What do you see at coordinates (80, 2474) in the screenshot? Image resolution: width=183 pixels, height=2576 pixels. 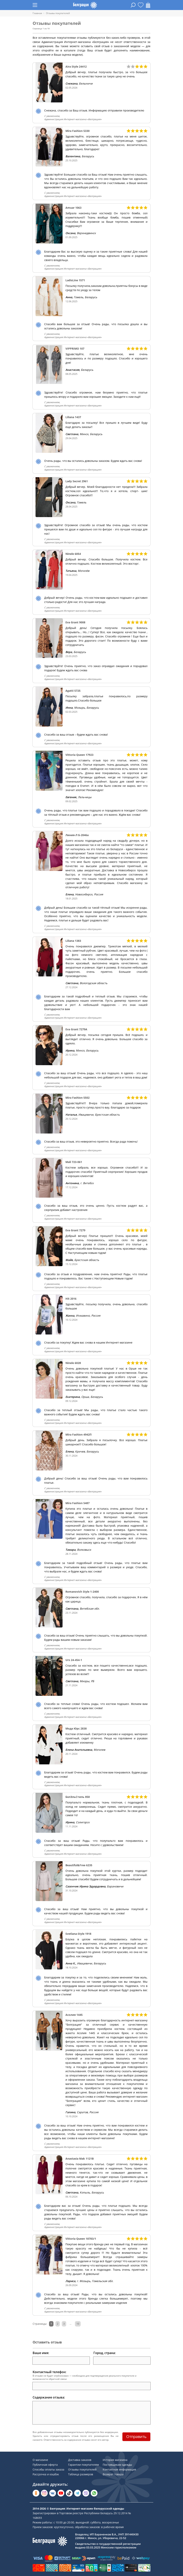 I see `Таблица размеров [Раздел сайта]` at bounding box center [80, 2474].